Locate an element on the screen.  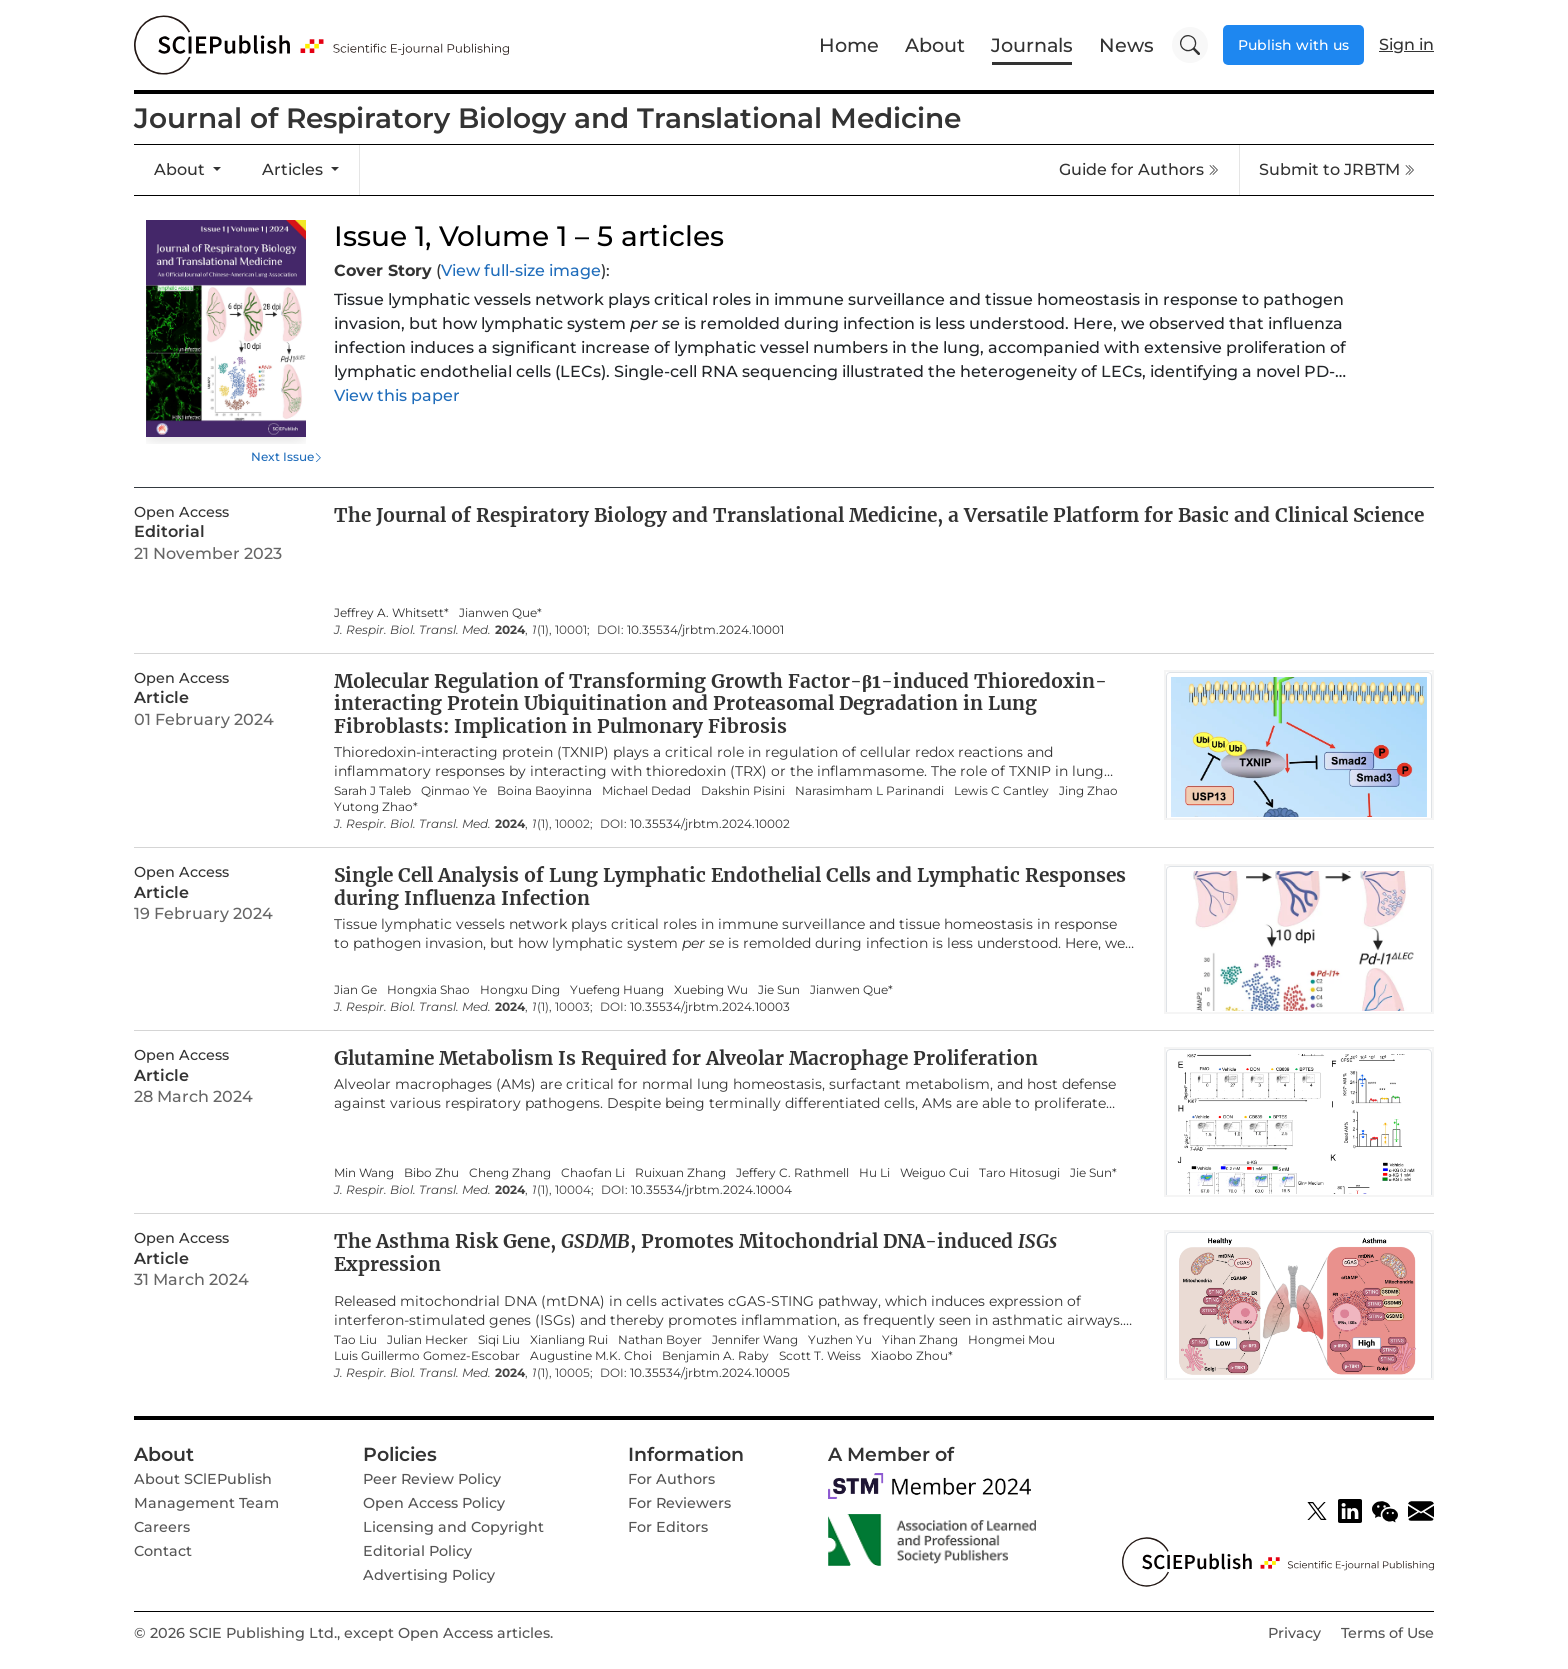
Taro Hitosugi is located at coordinates (1019, 1173).